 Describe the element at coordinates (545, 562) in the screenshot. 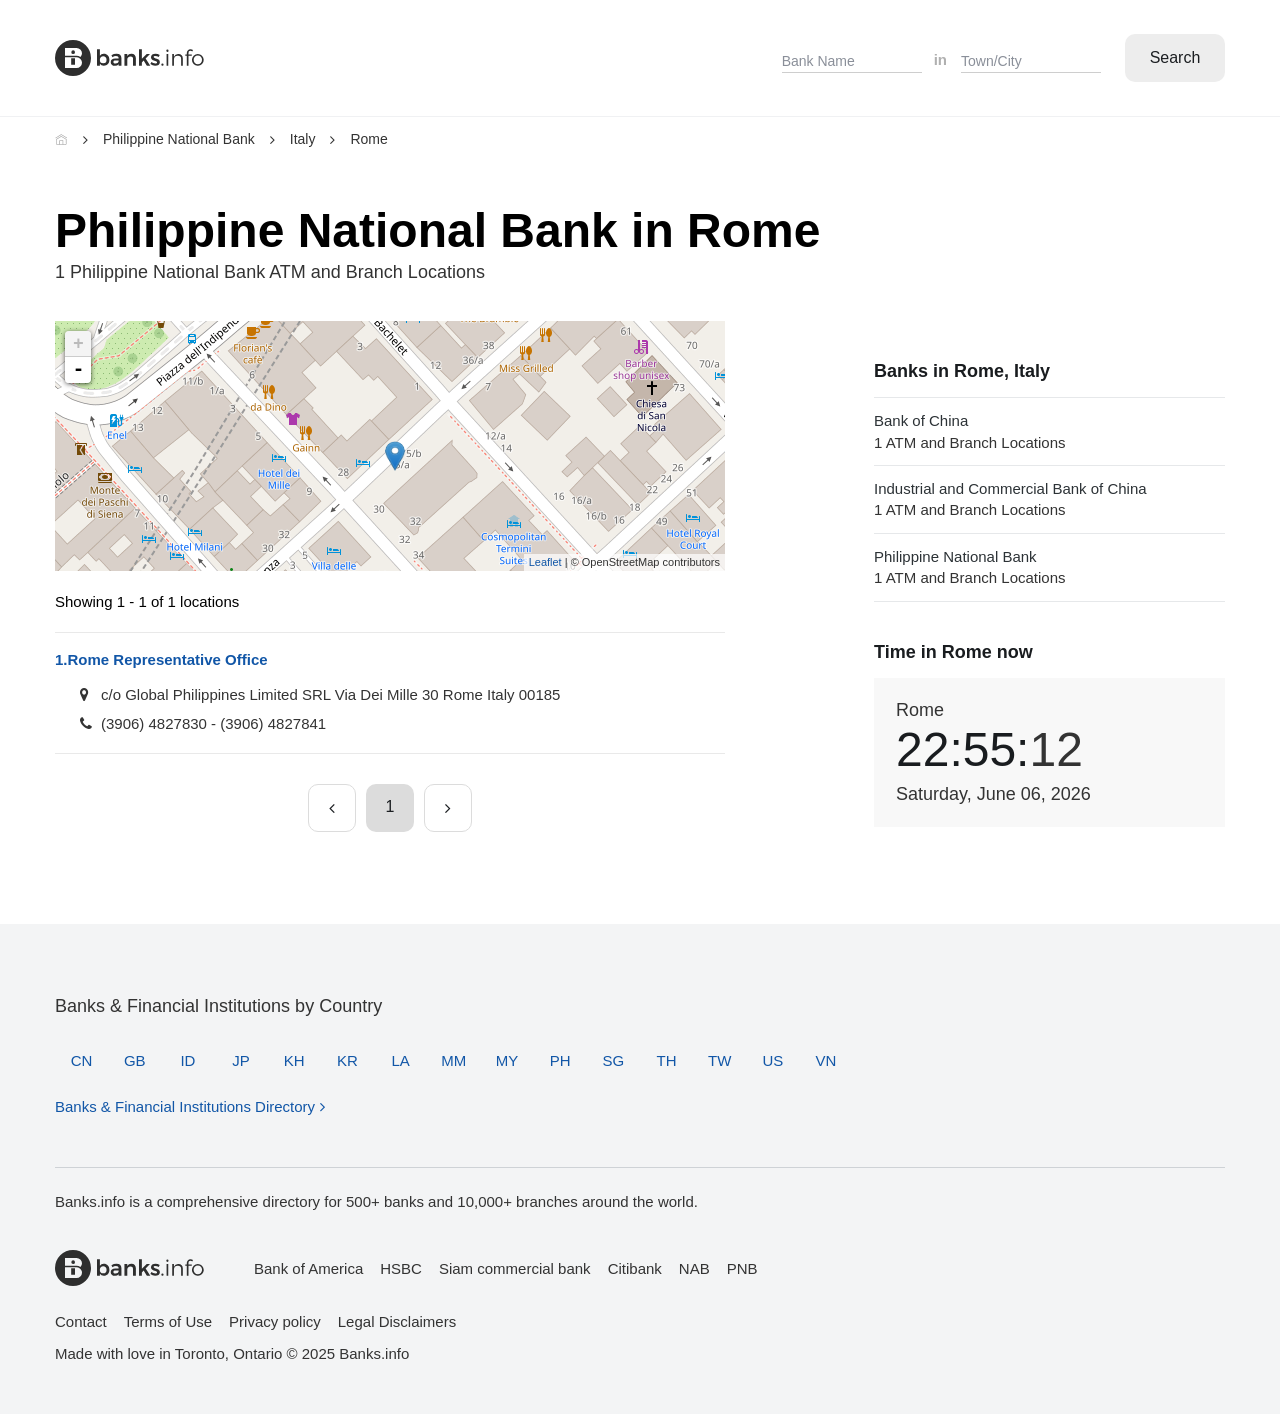

I see `Leaflet` at that location.